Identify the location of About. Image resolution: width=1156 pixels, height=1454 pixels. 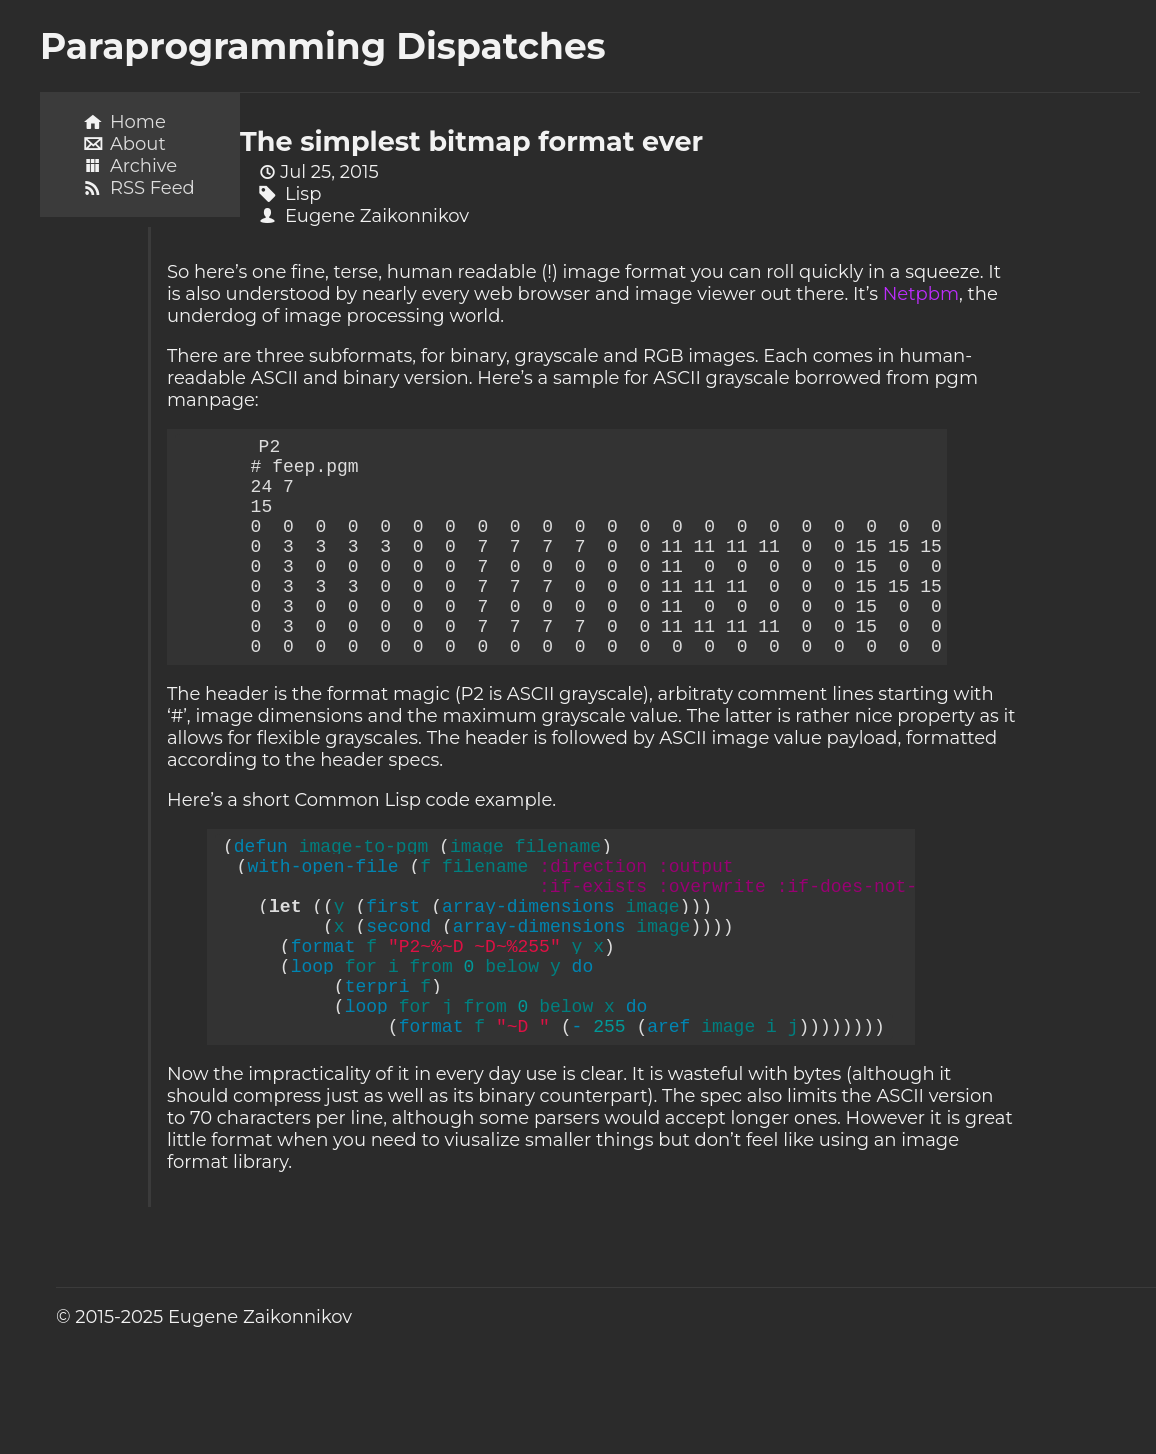
(138, 144).